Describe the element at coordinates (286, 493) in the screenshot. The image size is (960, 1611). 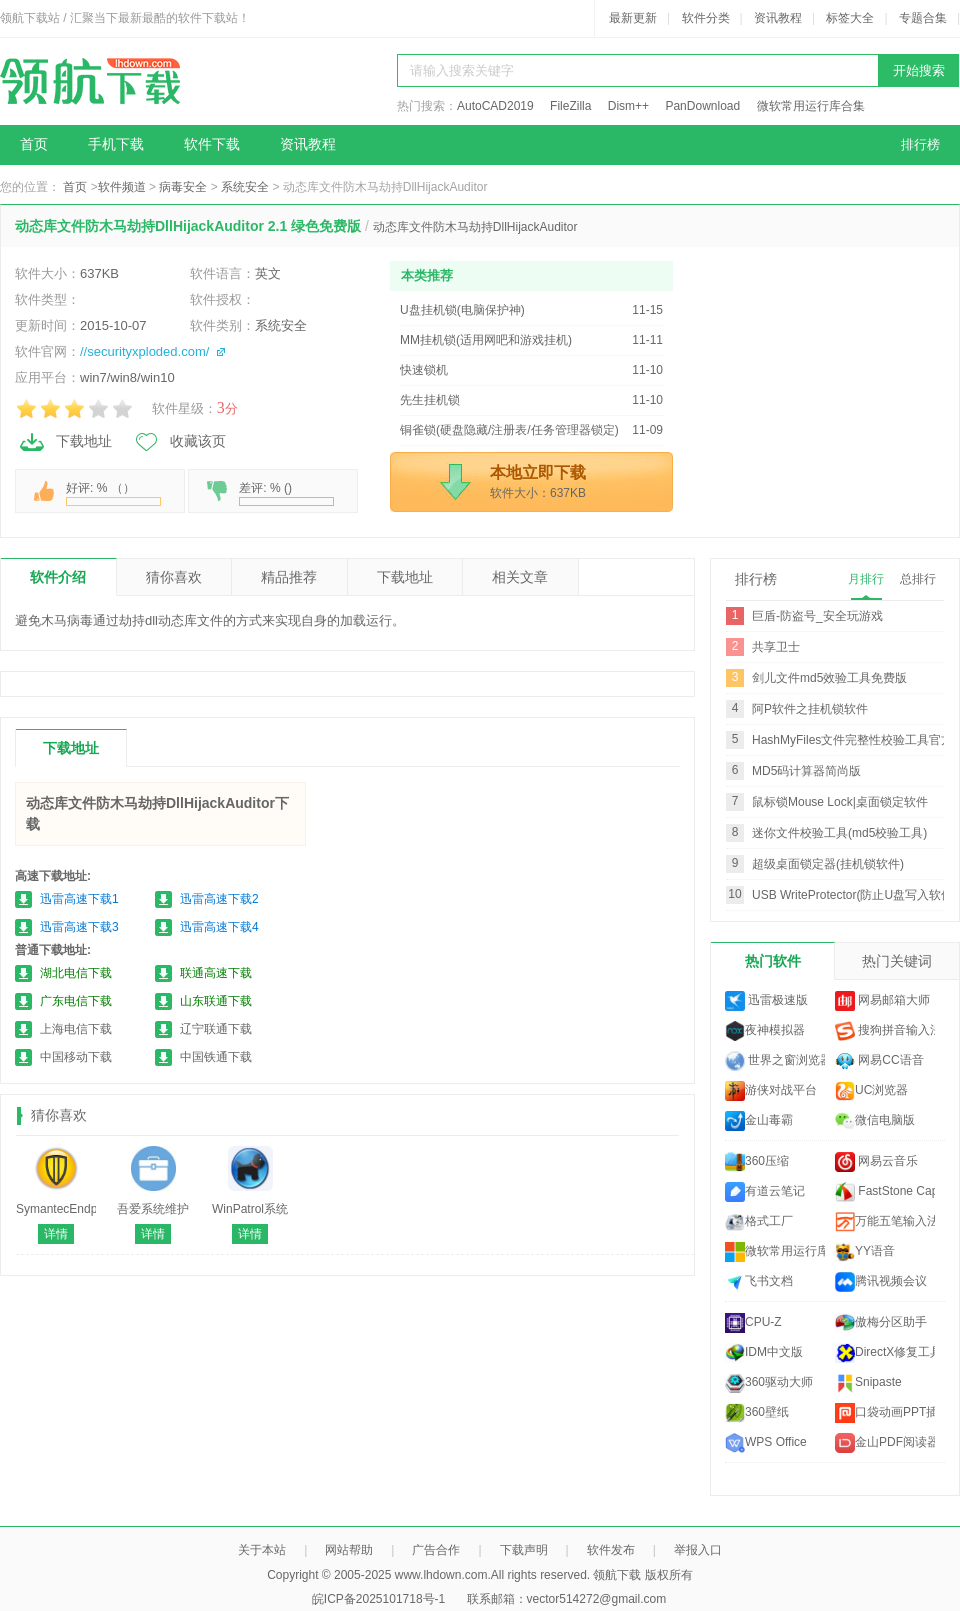
I see `差评: % ()` at that location.